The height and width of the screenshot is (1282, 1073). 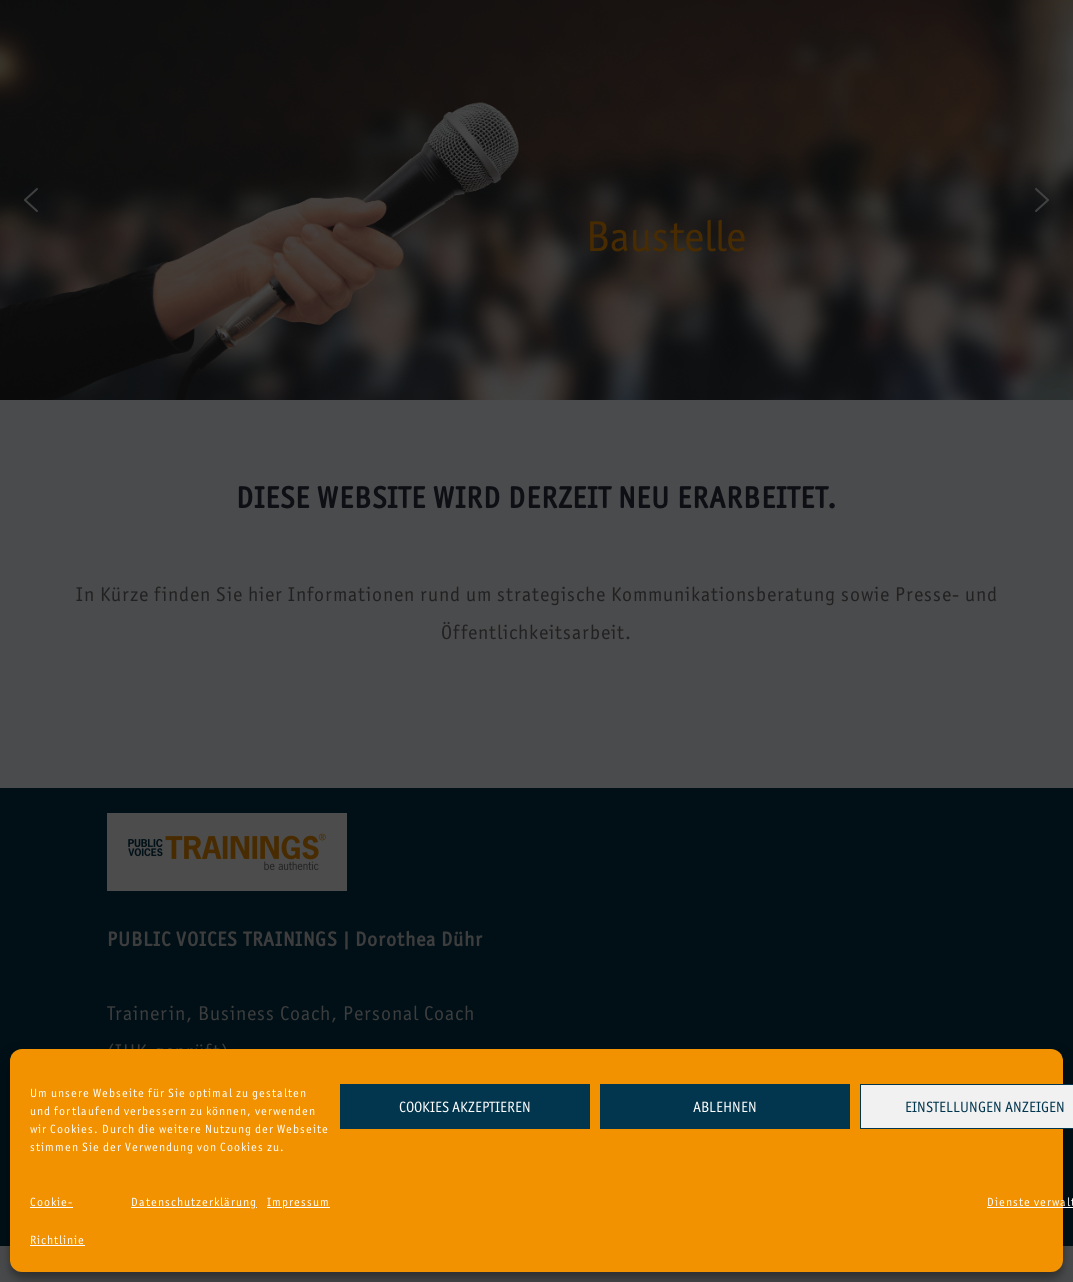 I want to click on Impressum, so click(x=298, y=1202).